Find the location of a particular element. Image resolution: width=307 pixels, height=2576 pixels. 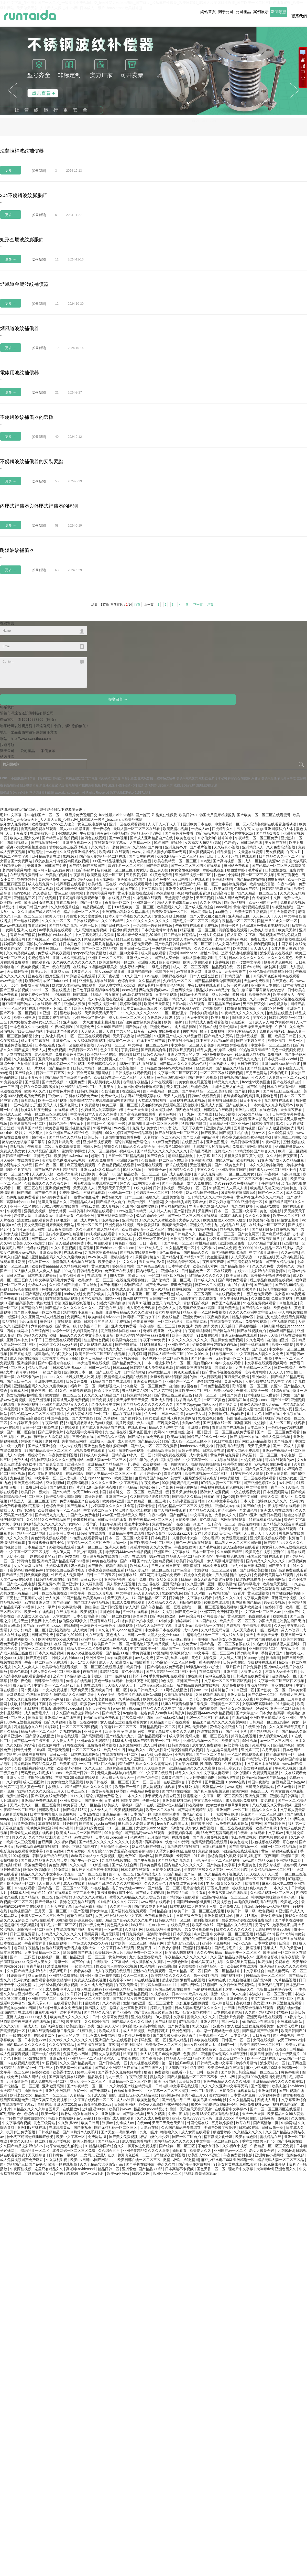

欧美人狂配大交3d is located at coordinates (25, 841).